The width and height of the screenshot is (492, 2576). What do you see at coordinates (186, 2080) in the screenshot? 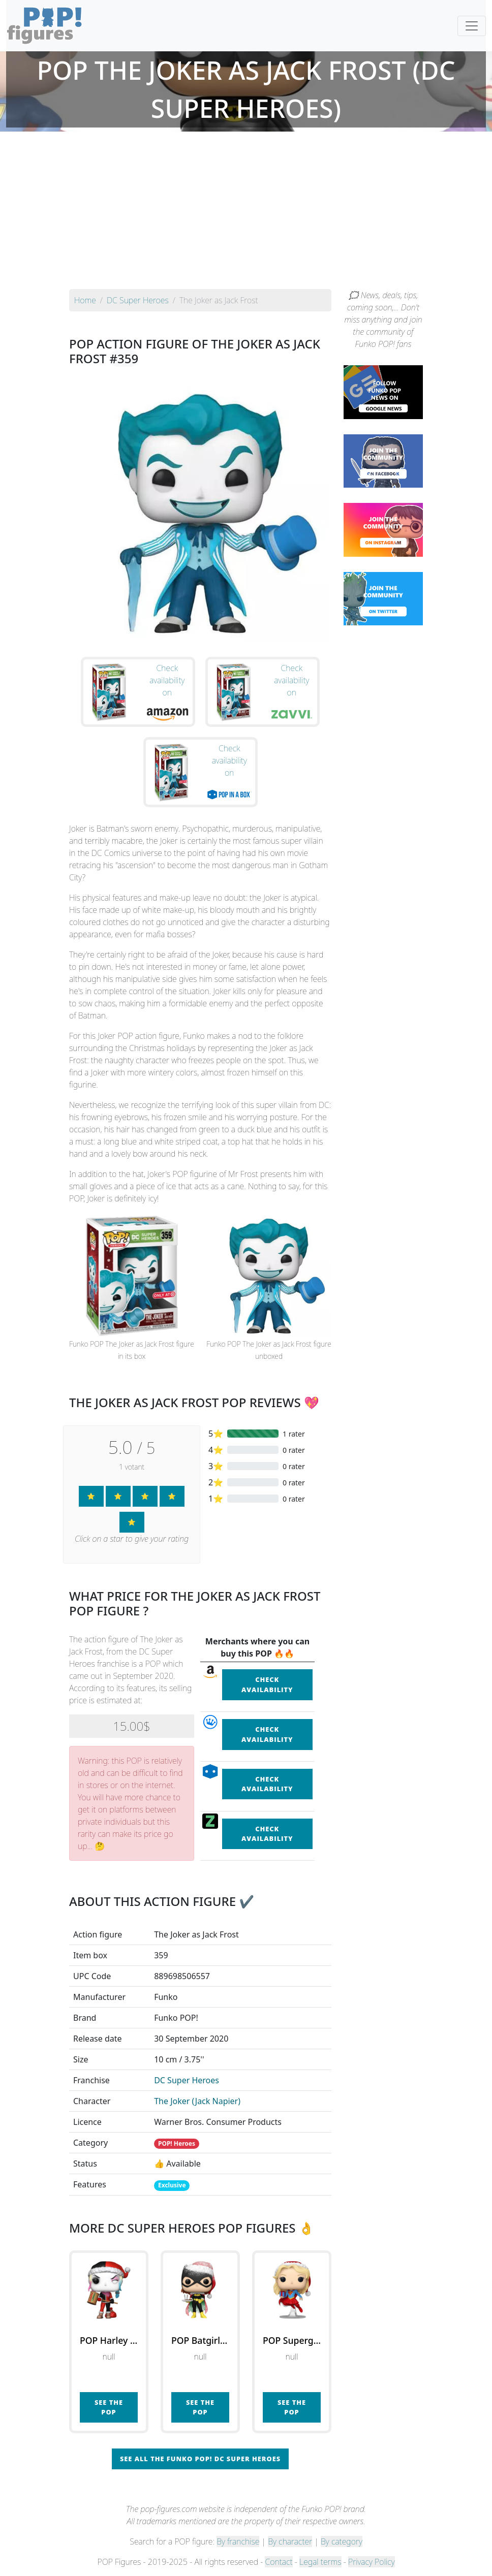
I see `DC Super Heroes` at bounding box center [186, 2080].